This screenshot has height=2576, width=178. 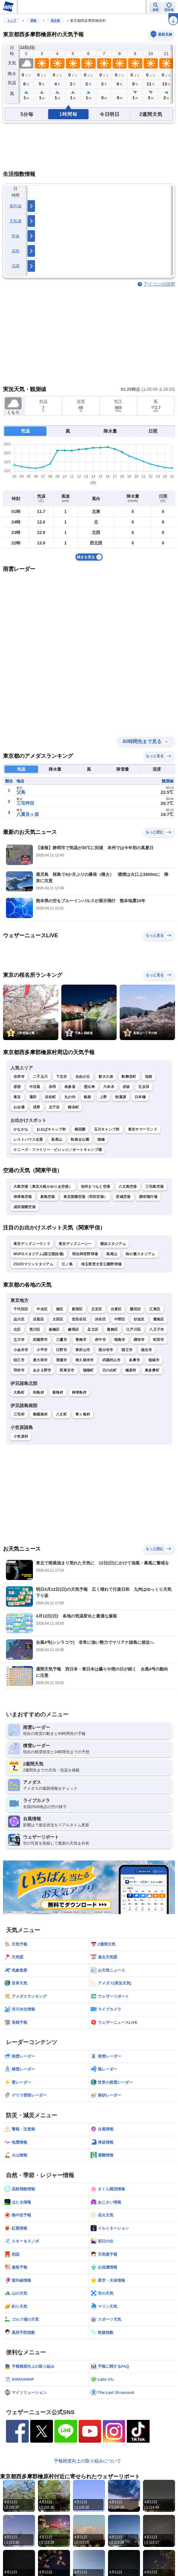 What do you see at coordinates (69, 1097) in the screenshot?
I see `丸の内` at bounding box center [69, 1097].